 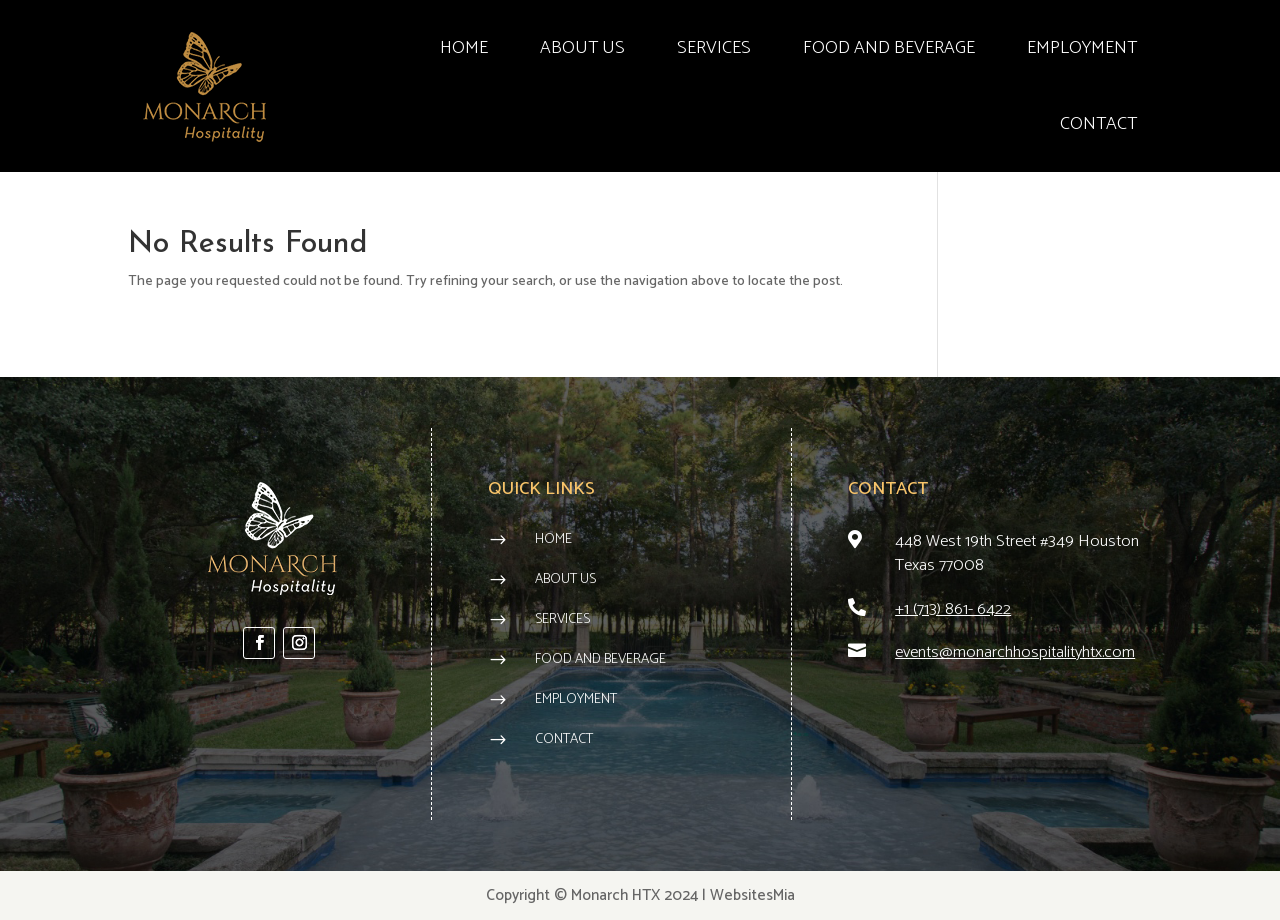 I want to click on WebsitesMia, so click(x=752, y=895).